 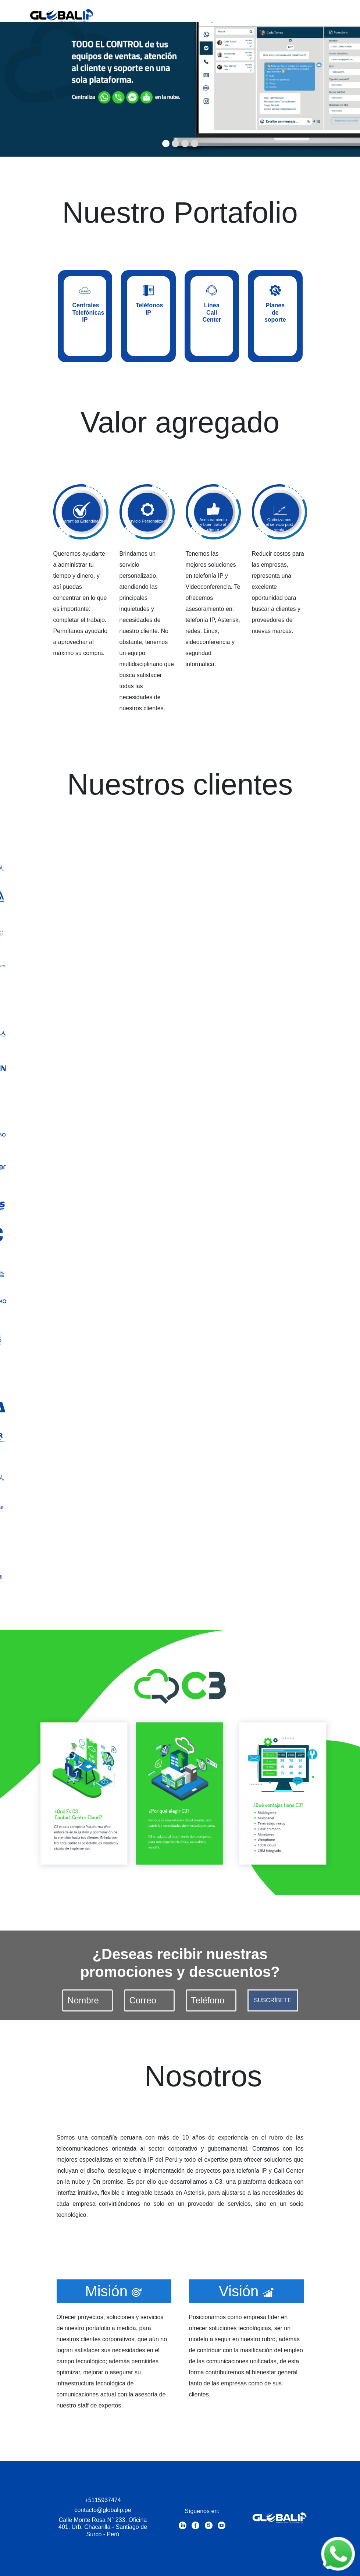 What do you see at coordinates (272, 2000) in the screenshot?
I see `SUSCRÍBETE` at bounding box center [272, 2000].